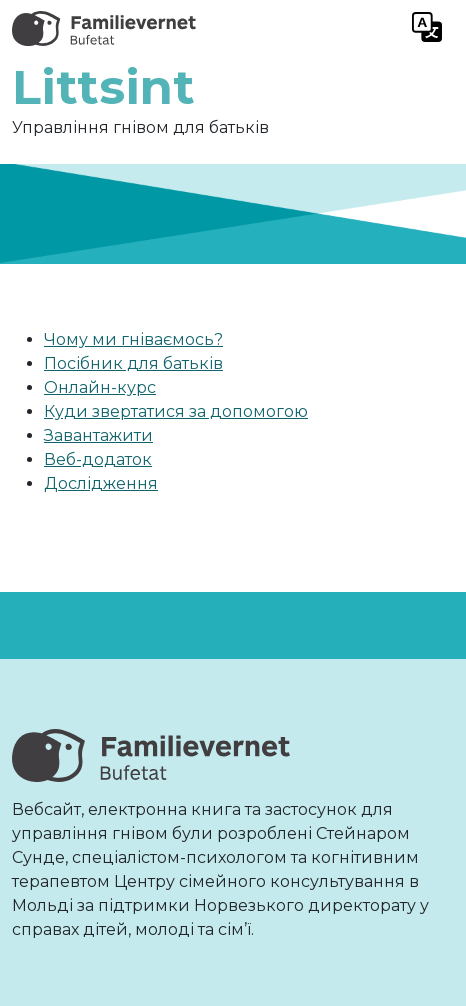 The width and height of the screenshot is (466, 1006). I want to click on Чому ми гніваємось?, so click(133, 339).